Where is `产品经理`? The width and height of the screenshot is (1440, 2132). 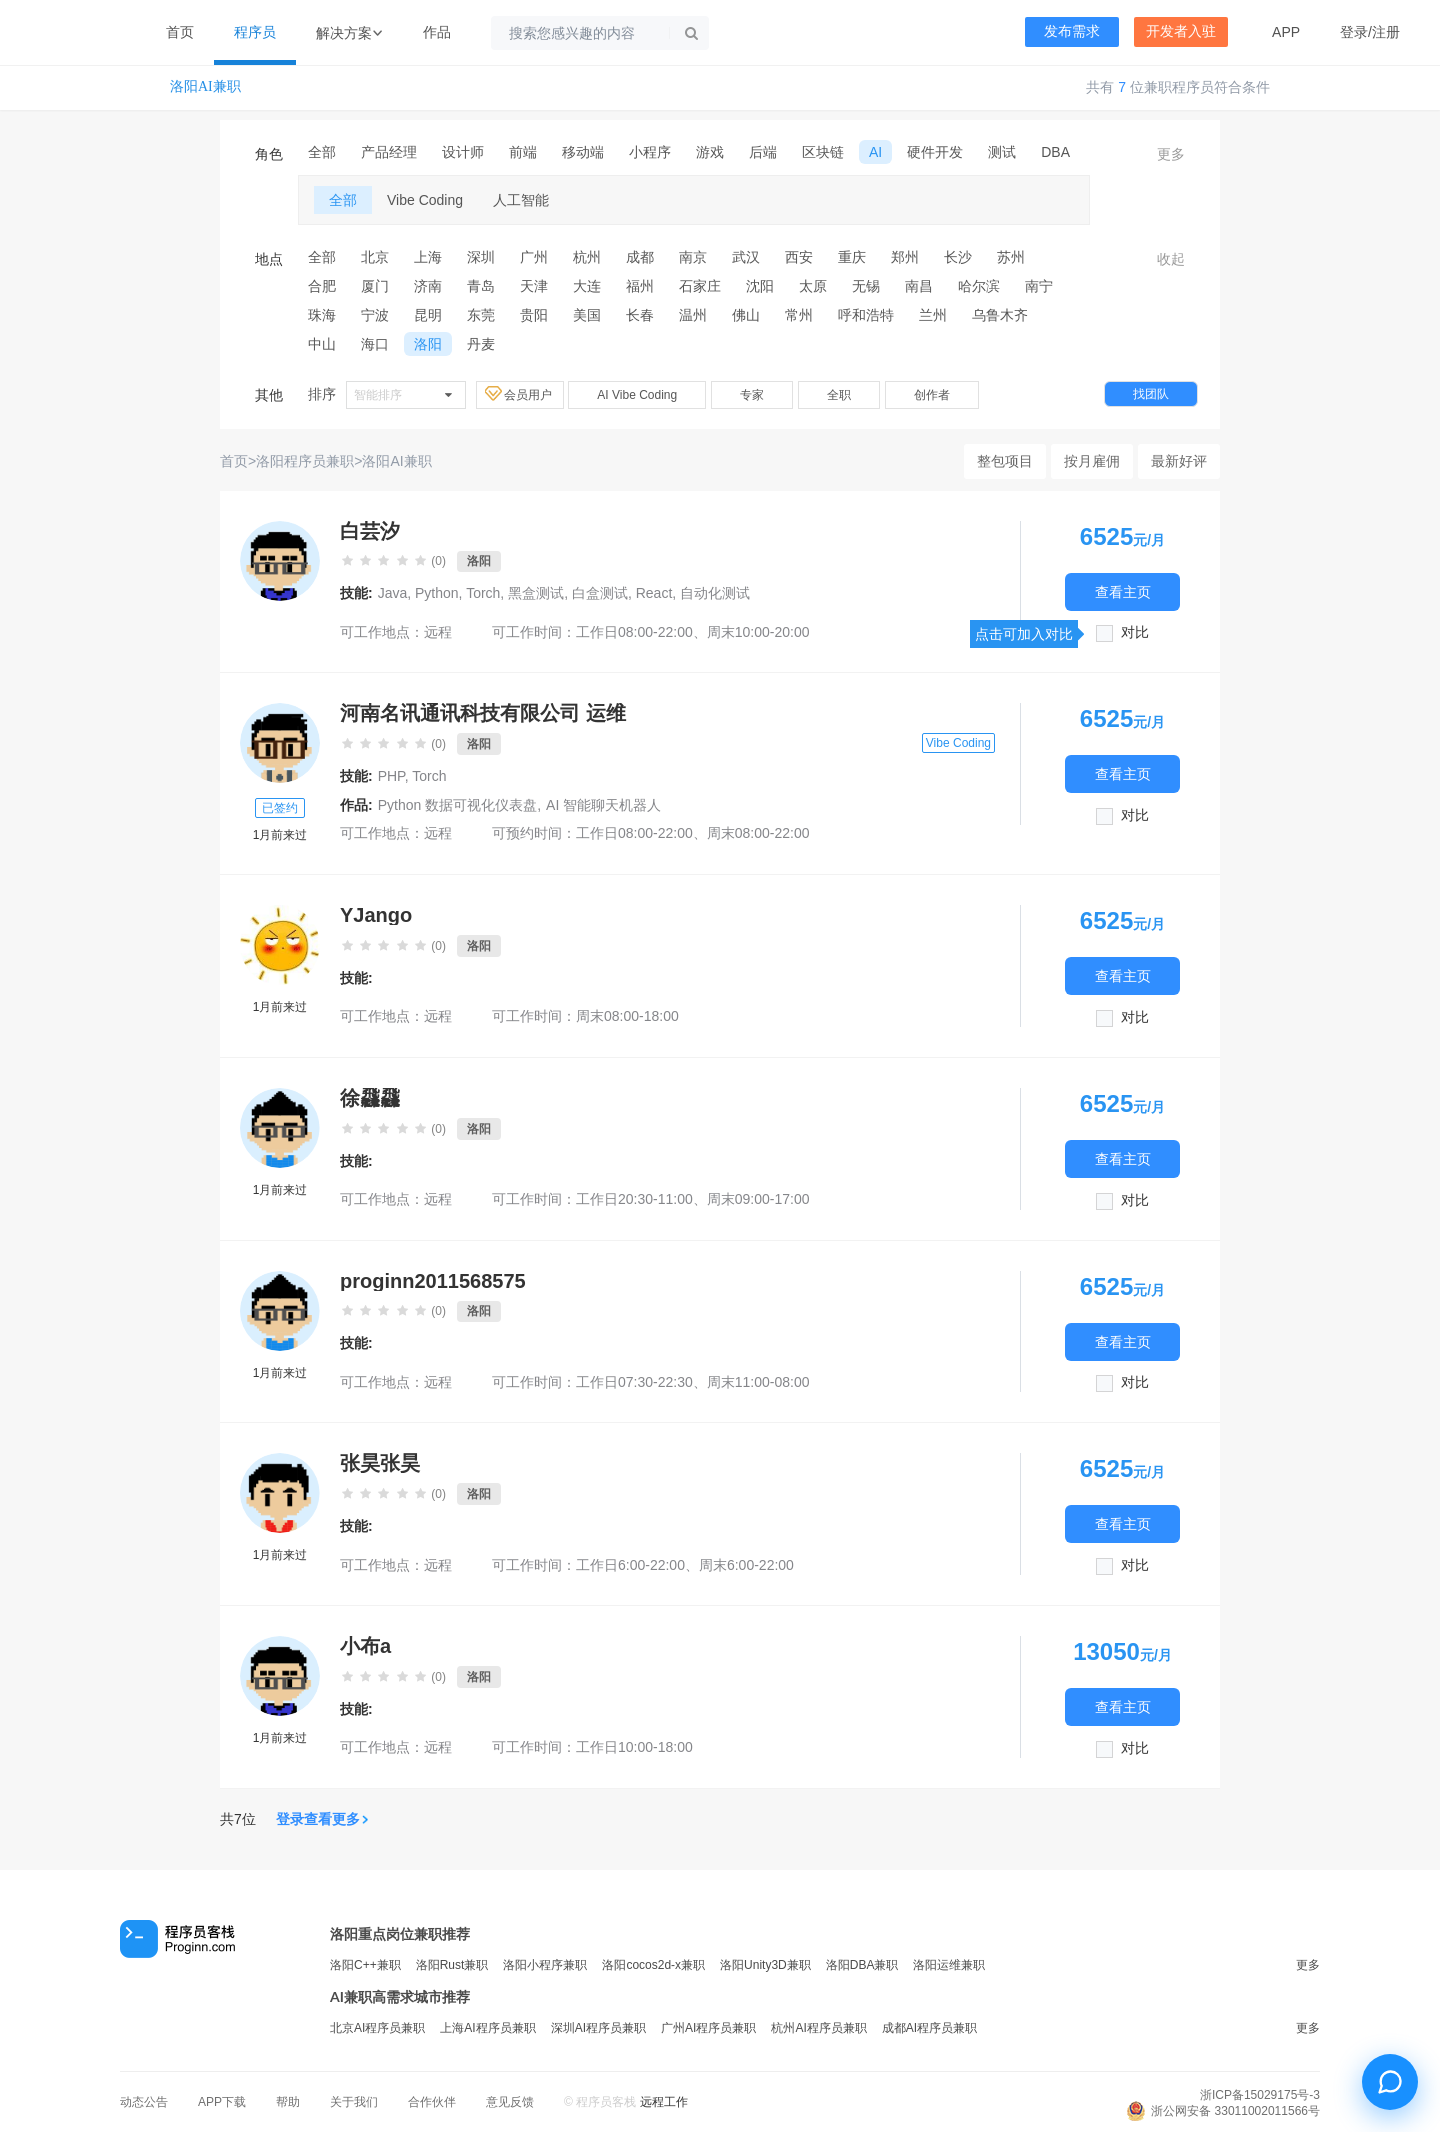 产品经理 is located at coordinates (389, 152).